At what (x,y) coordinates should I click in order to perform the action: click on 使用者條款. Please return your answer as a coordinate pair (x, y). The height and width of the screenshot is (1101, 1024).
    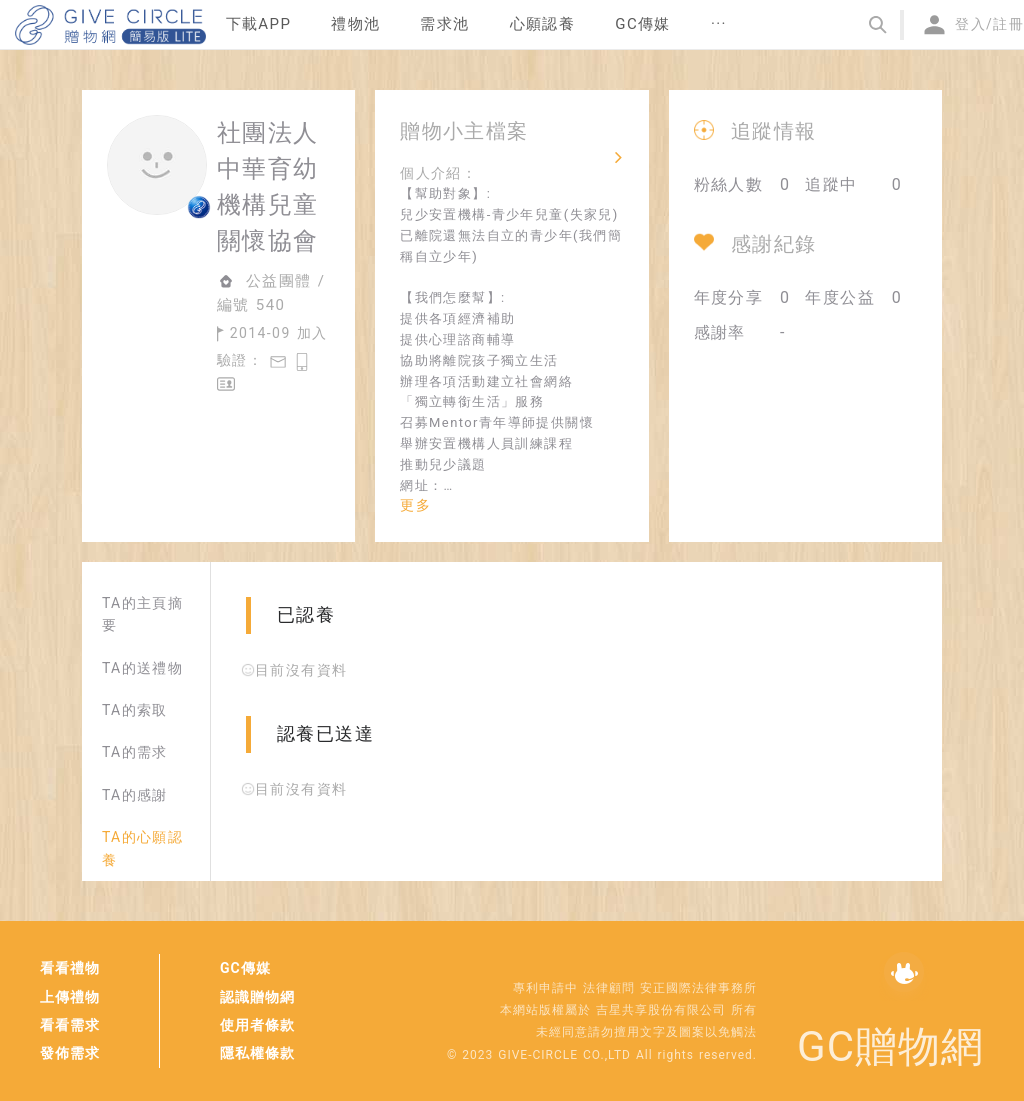
    Looking at the image, I should click on (257, 1025).